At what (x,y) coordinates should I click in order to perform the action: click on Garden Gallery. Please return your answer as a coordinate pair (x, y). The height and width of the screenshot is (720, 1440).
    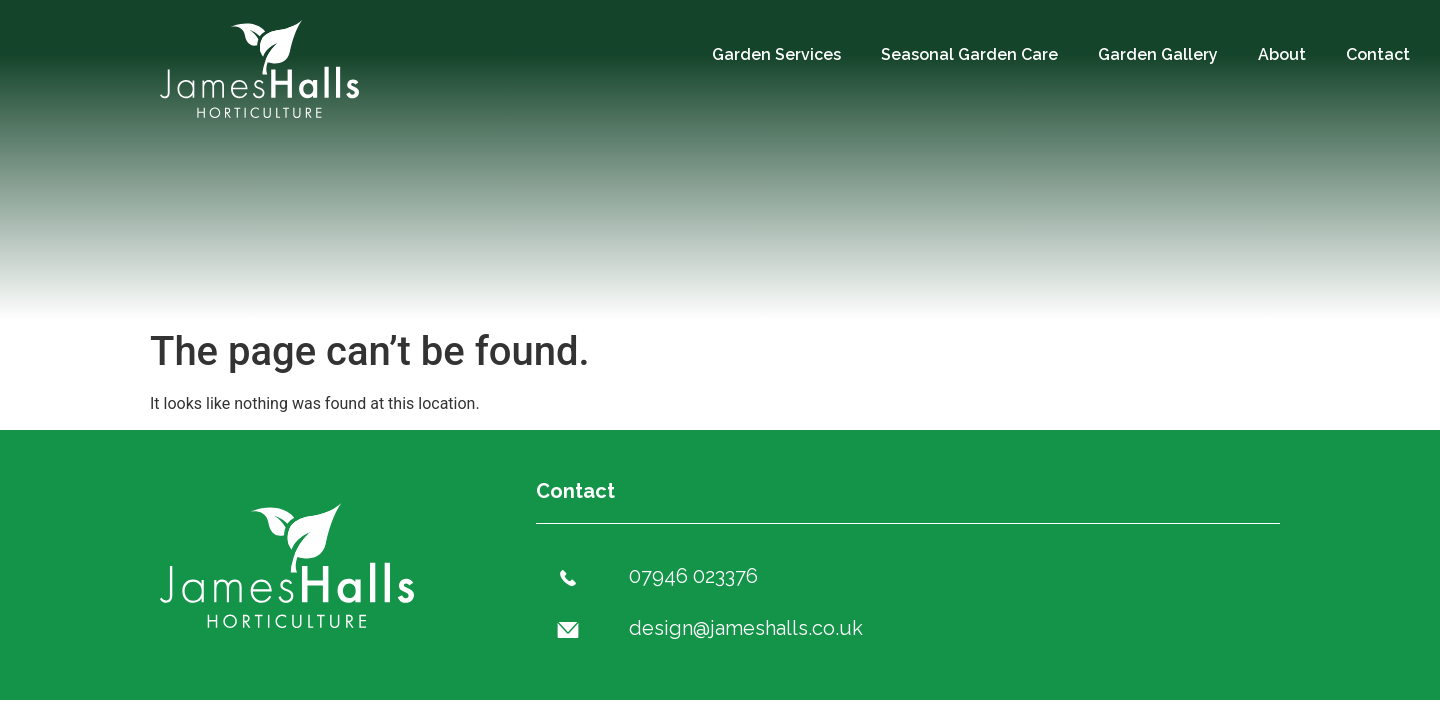
    Looking at the image, I should click on (1158, 54).